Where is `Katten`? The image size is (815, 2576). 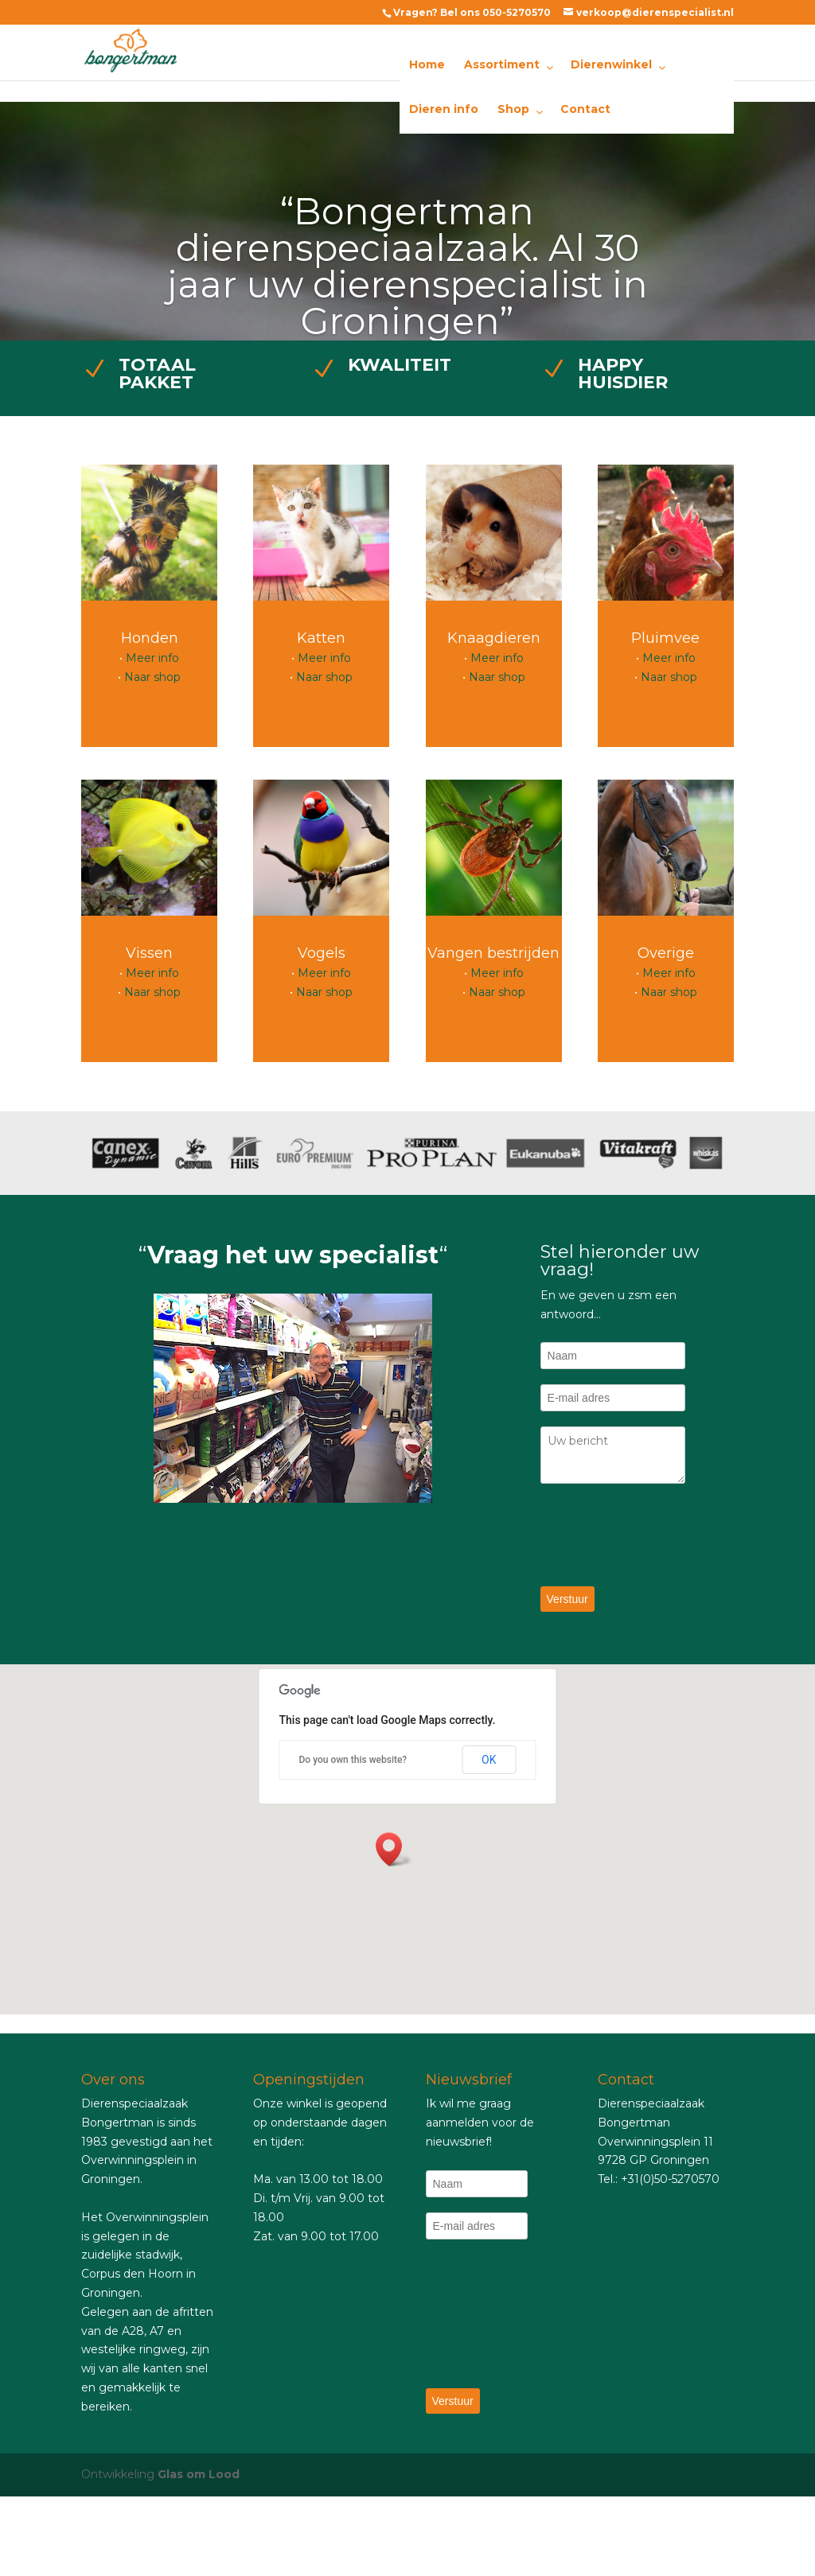
Katten is located at coordinates (321, 638).